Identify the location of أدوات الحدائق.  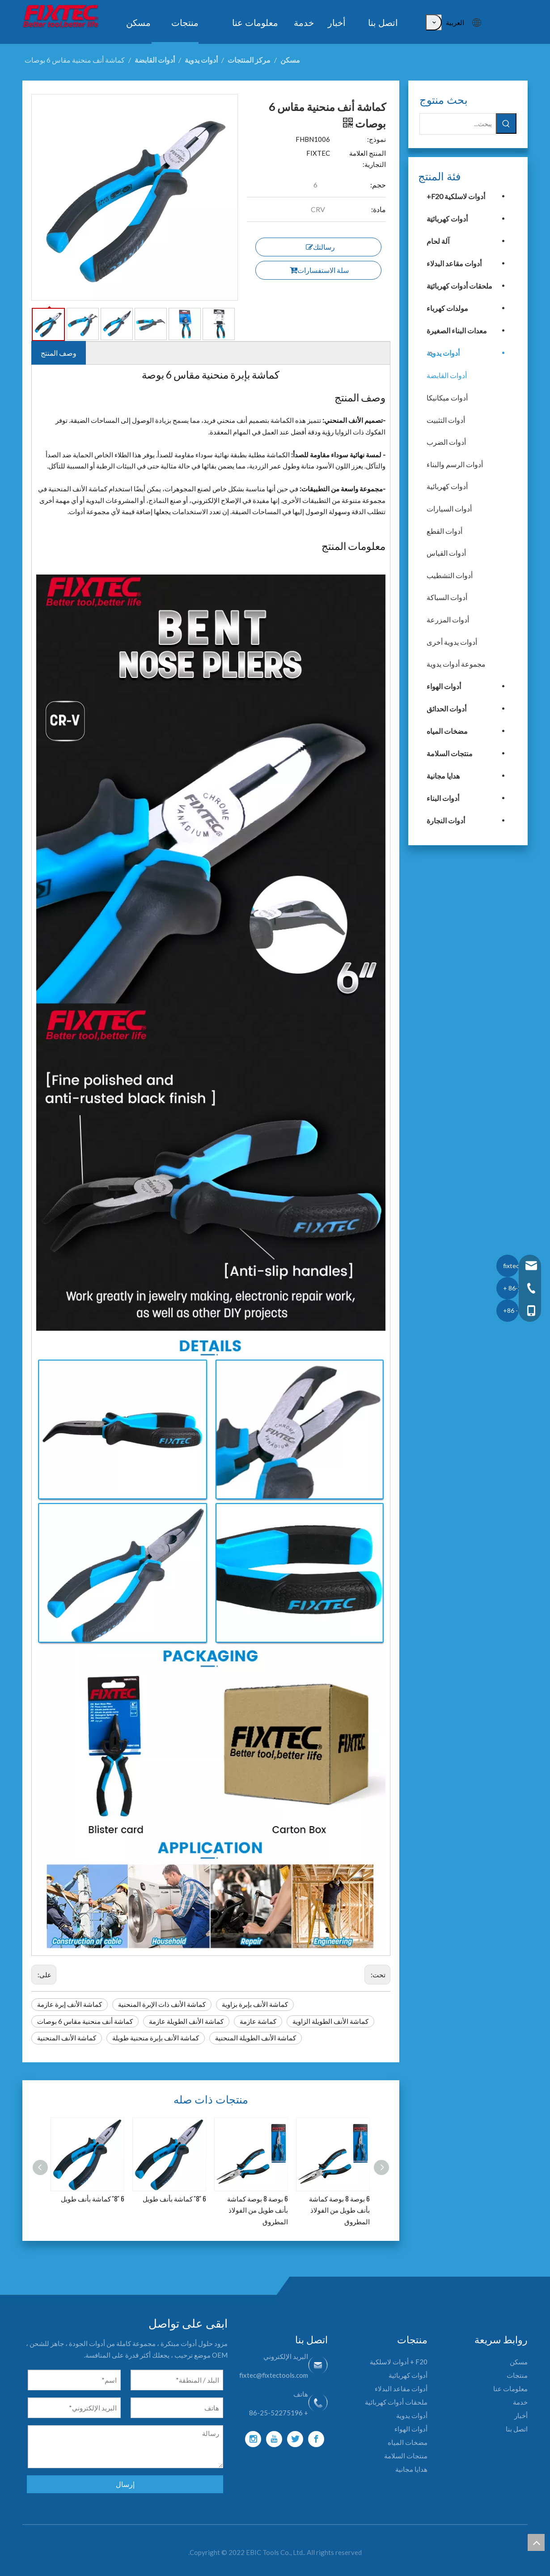
(446, 708).